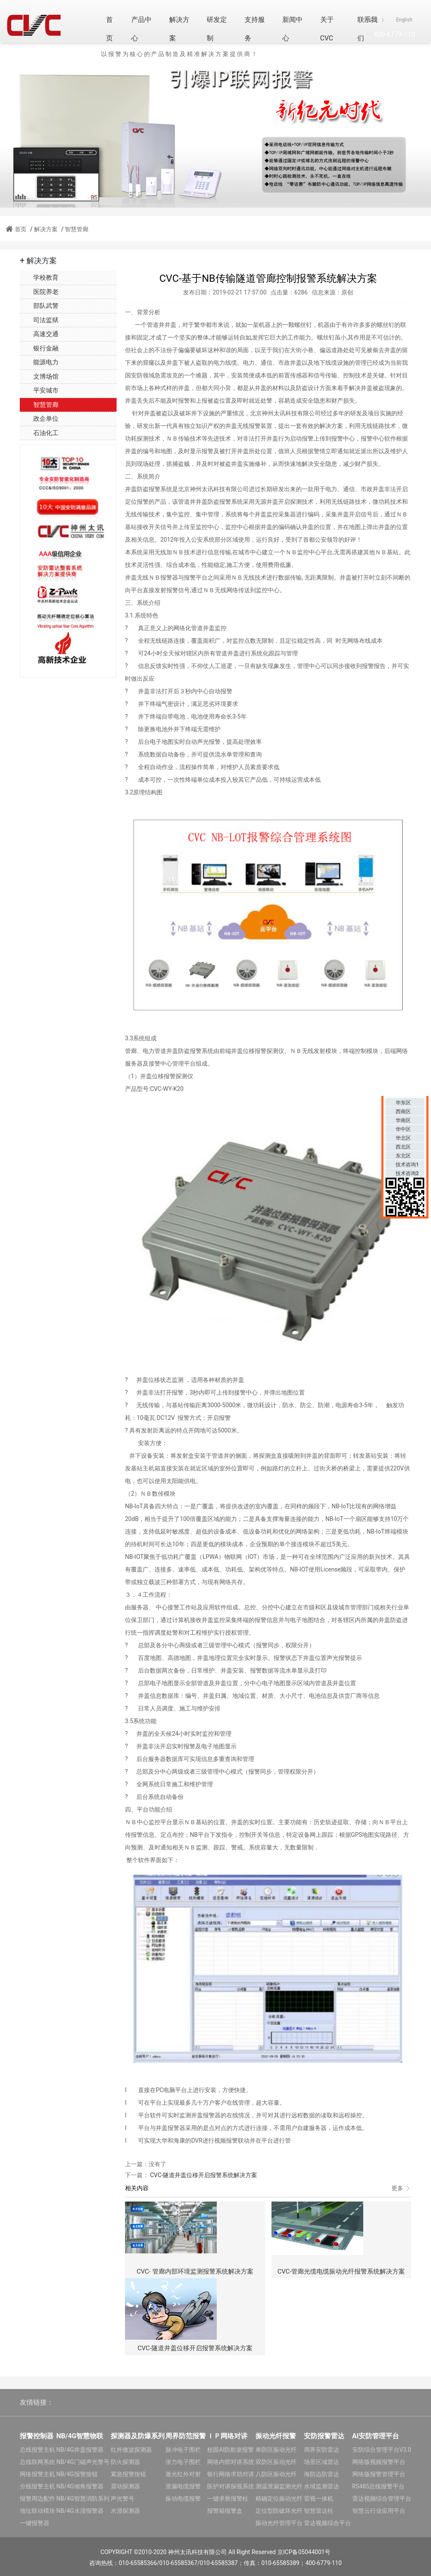 The height and width of the screenshot is (2576, 431). Describe the element at coordinates (34, 2523) in the screenshot. I see `一键报警器` at that location.